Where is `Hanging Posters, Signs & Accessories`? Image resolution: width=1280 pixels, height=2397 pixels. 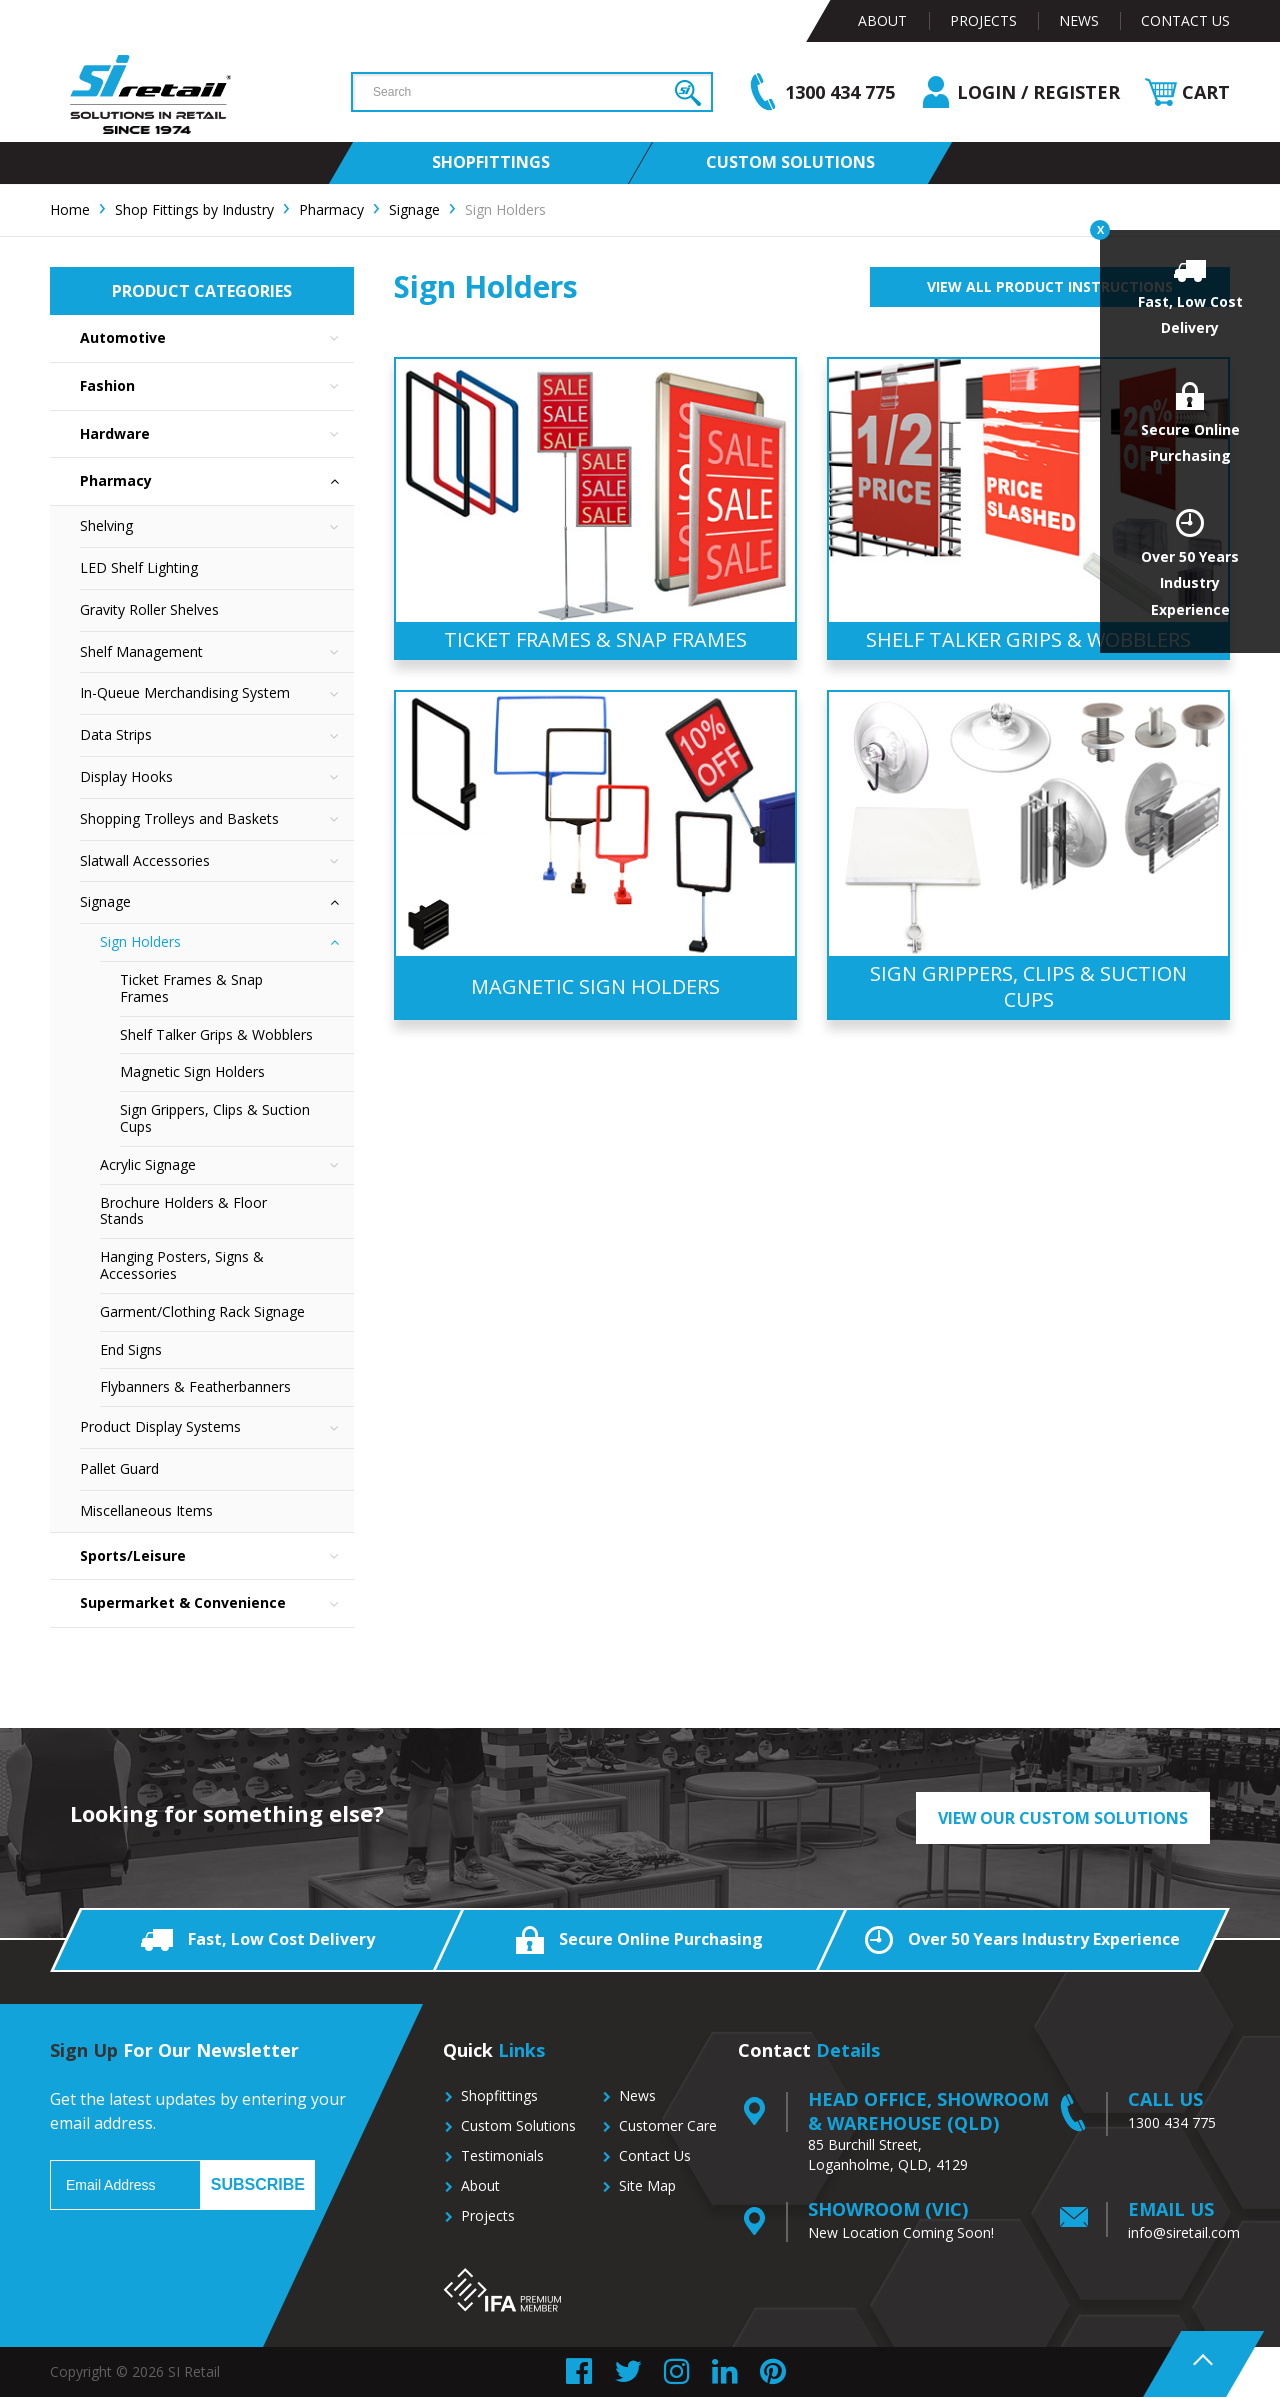
Hanging Posters, Signs & Accessories is located at coordinates (182, 1265).